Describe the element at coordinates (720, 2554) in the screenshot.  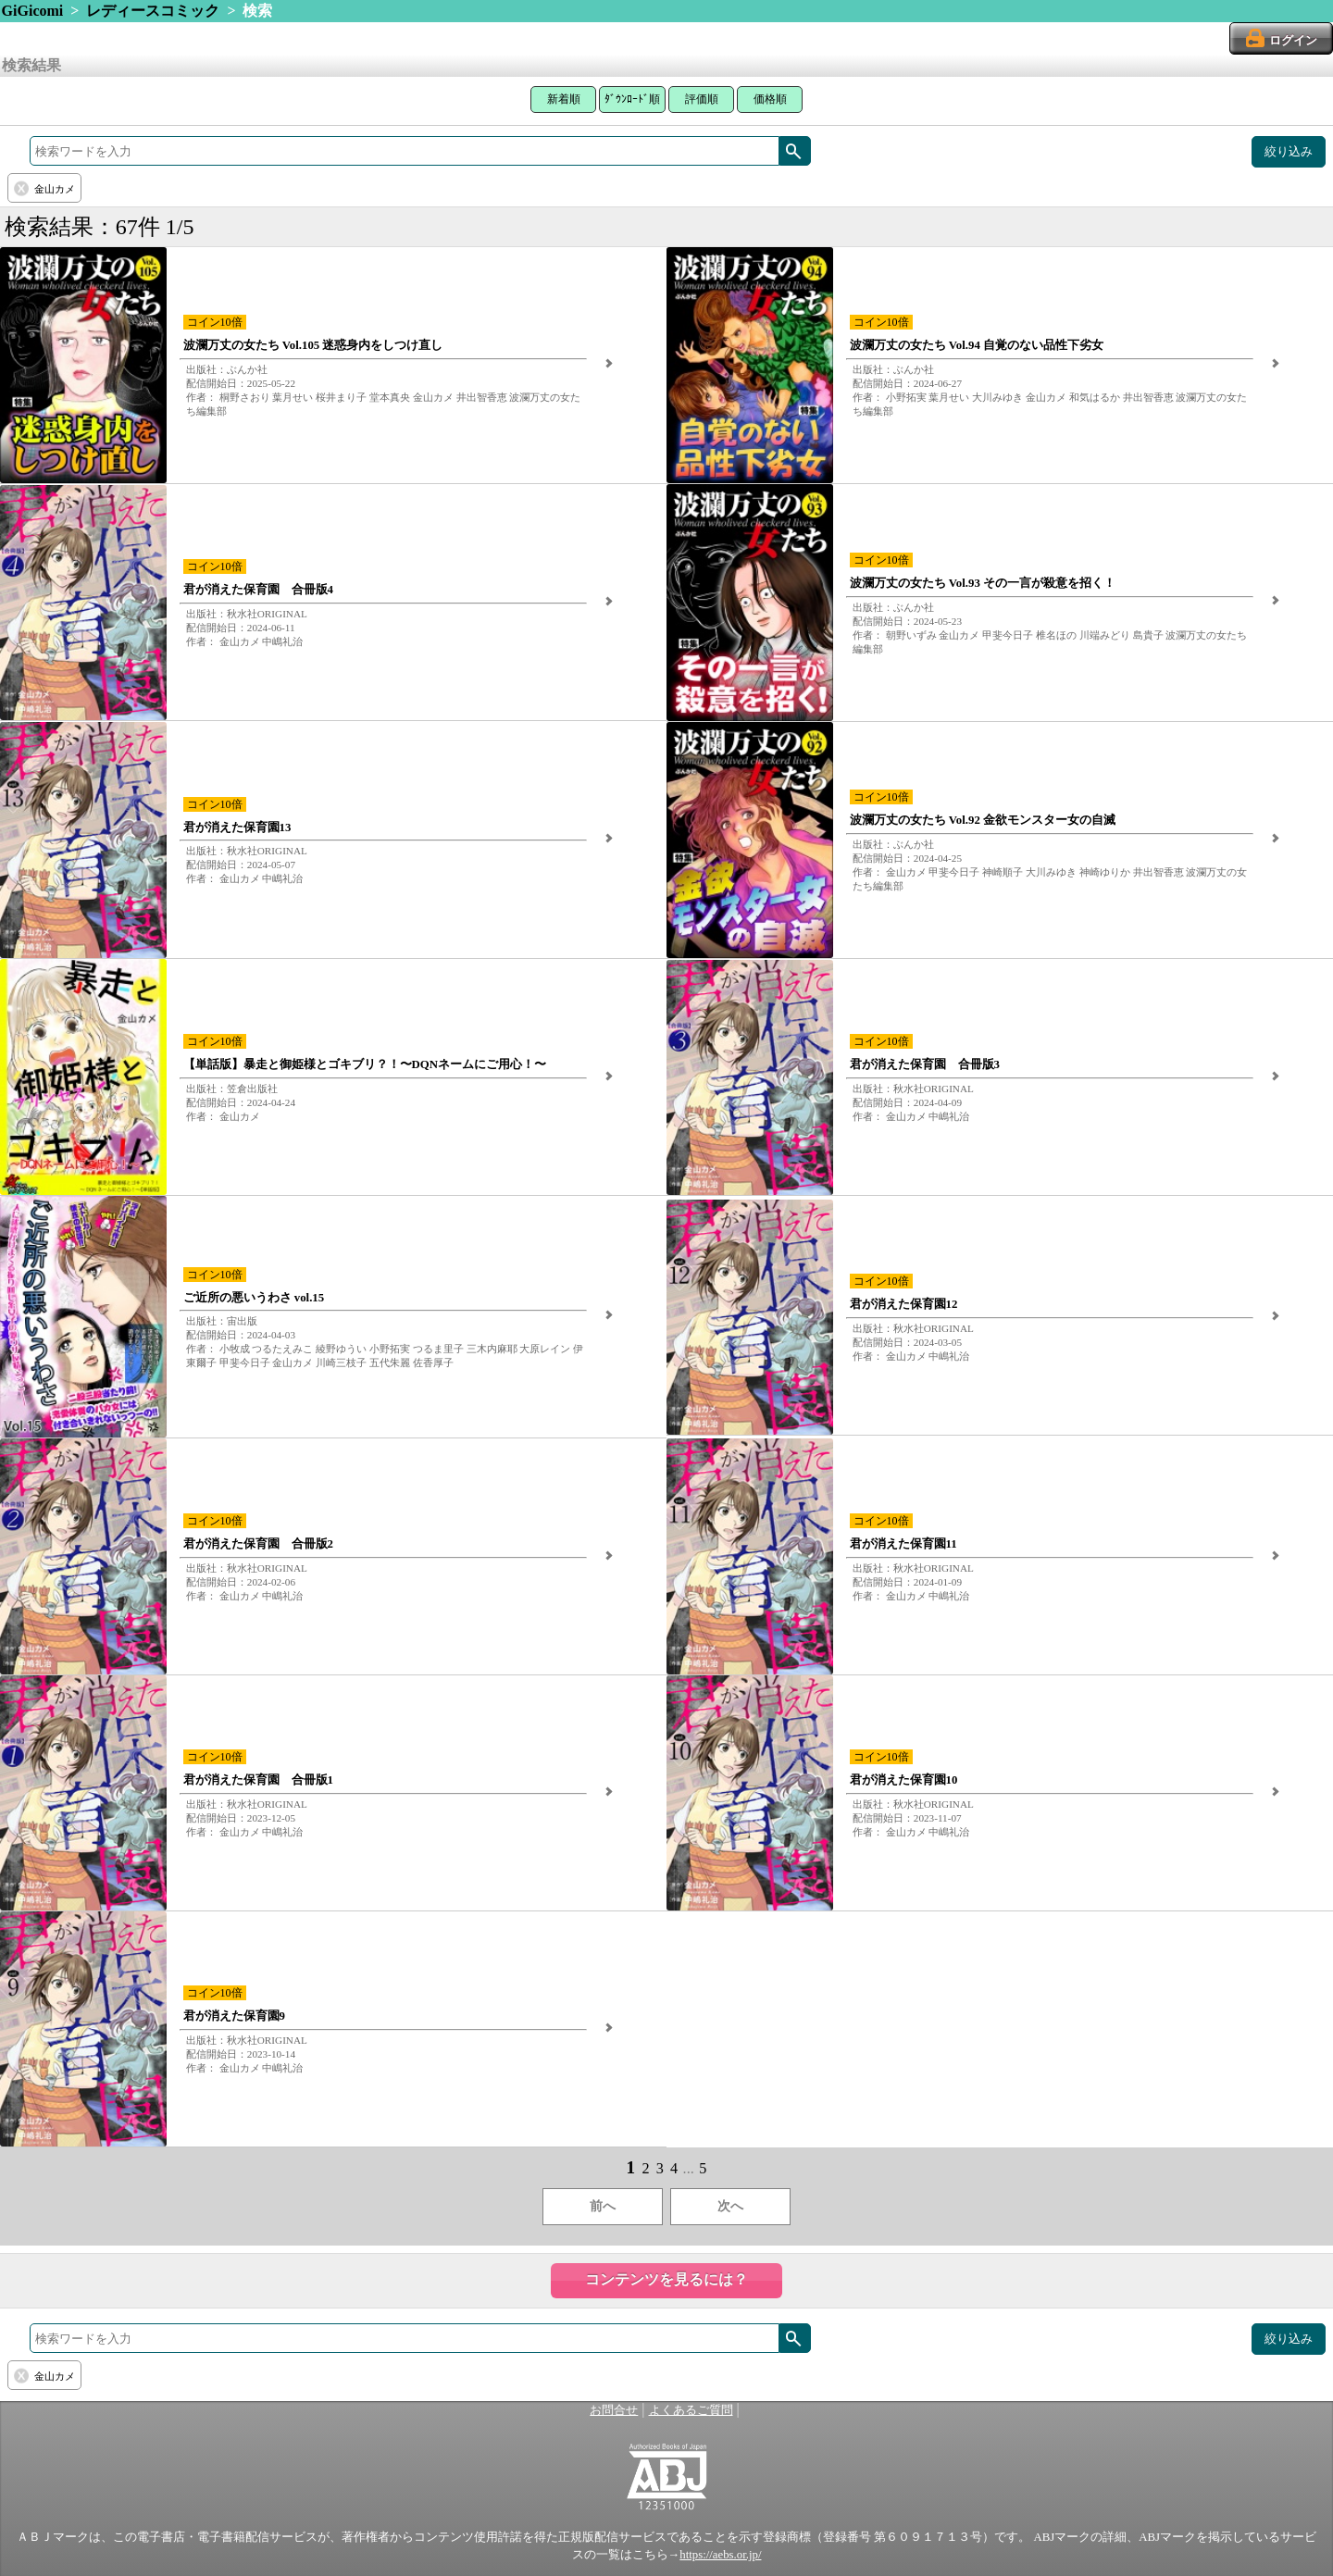
I see `https://aebs.or.jp/` at that location.